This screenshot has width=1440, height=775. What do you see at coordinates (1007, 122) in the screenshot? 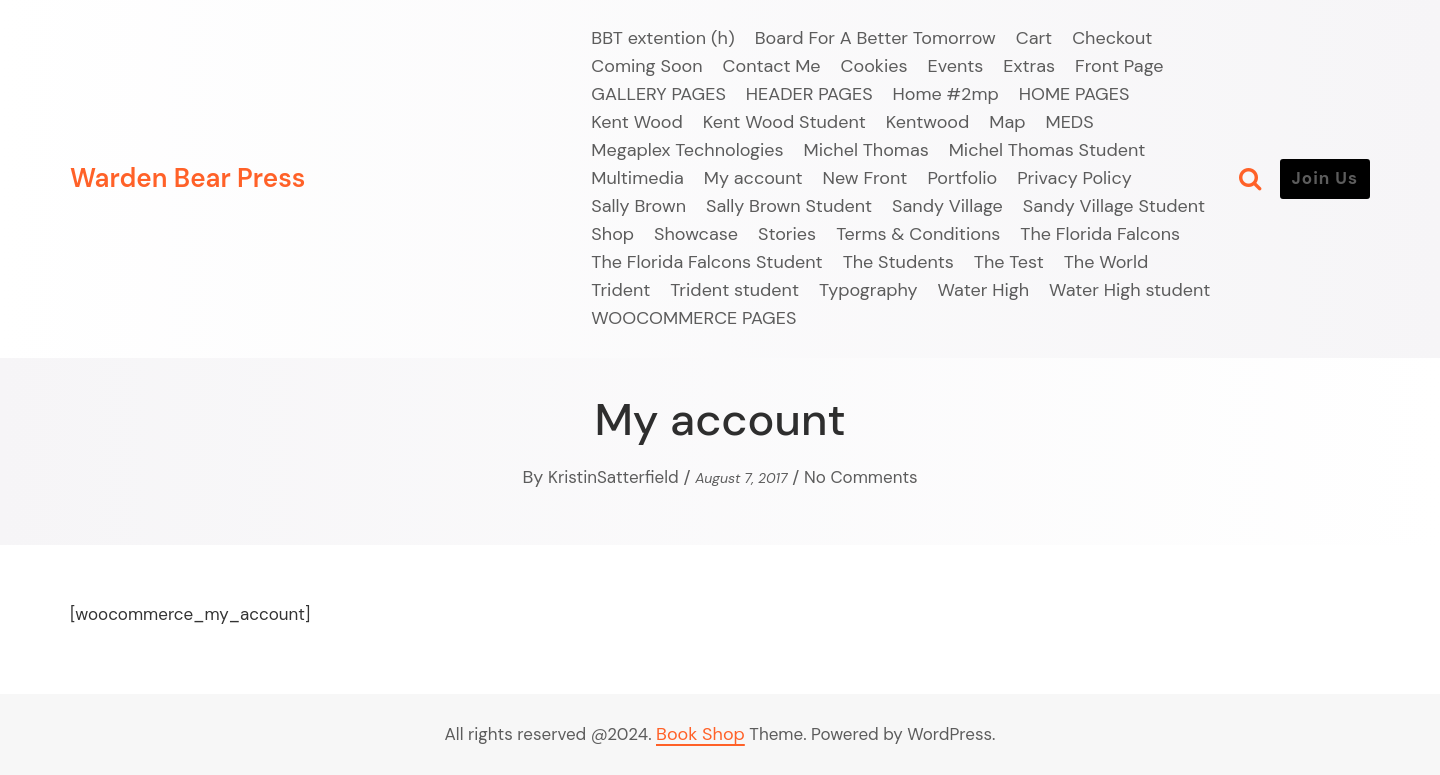
I see `Map` at bounding box center [1007, 122].